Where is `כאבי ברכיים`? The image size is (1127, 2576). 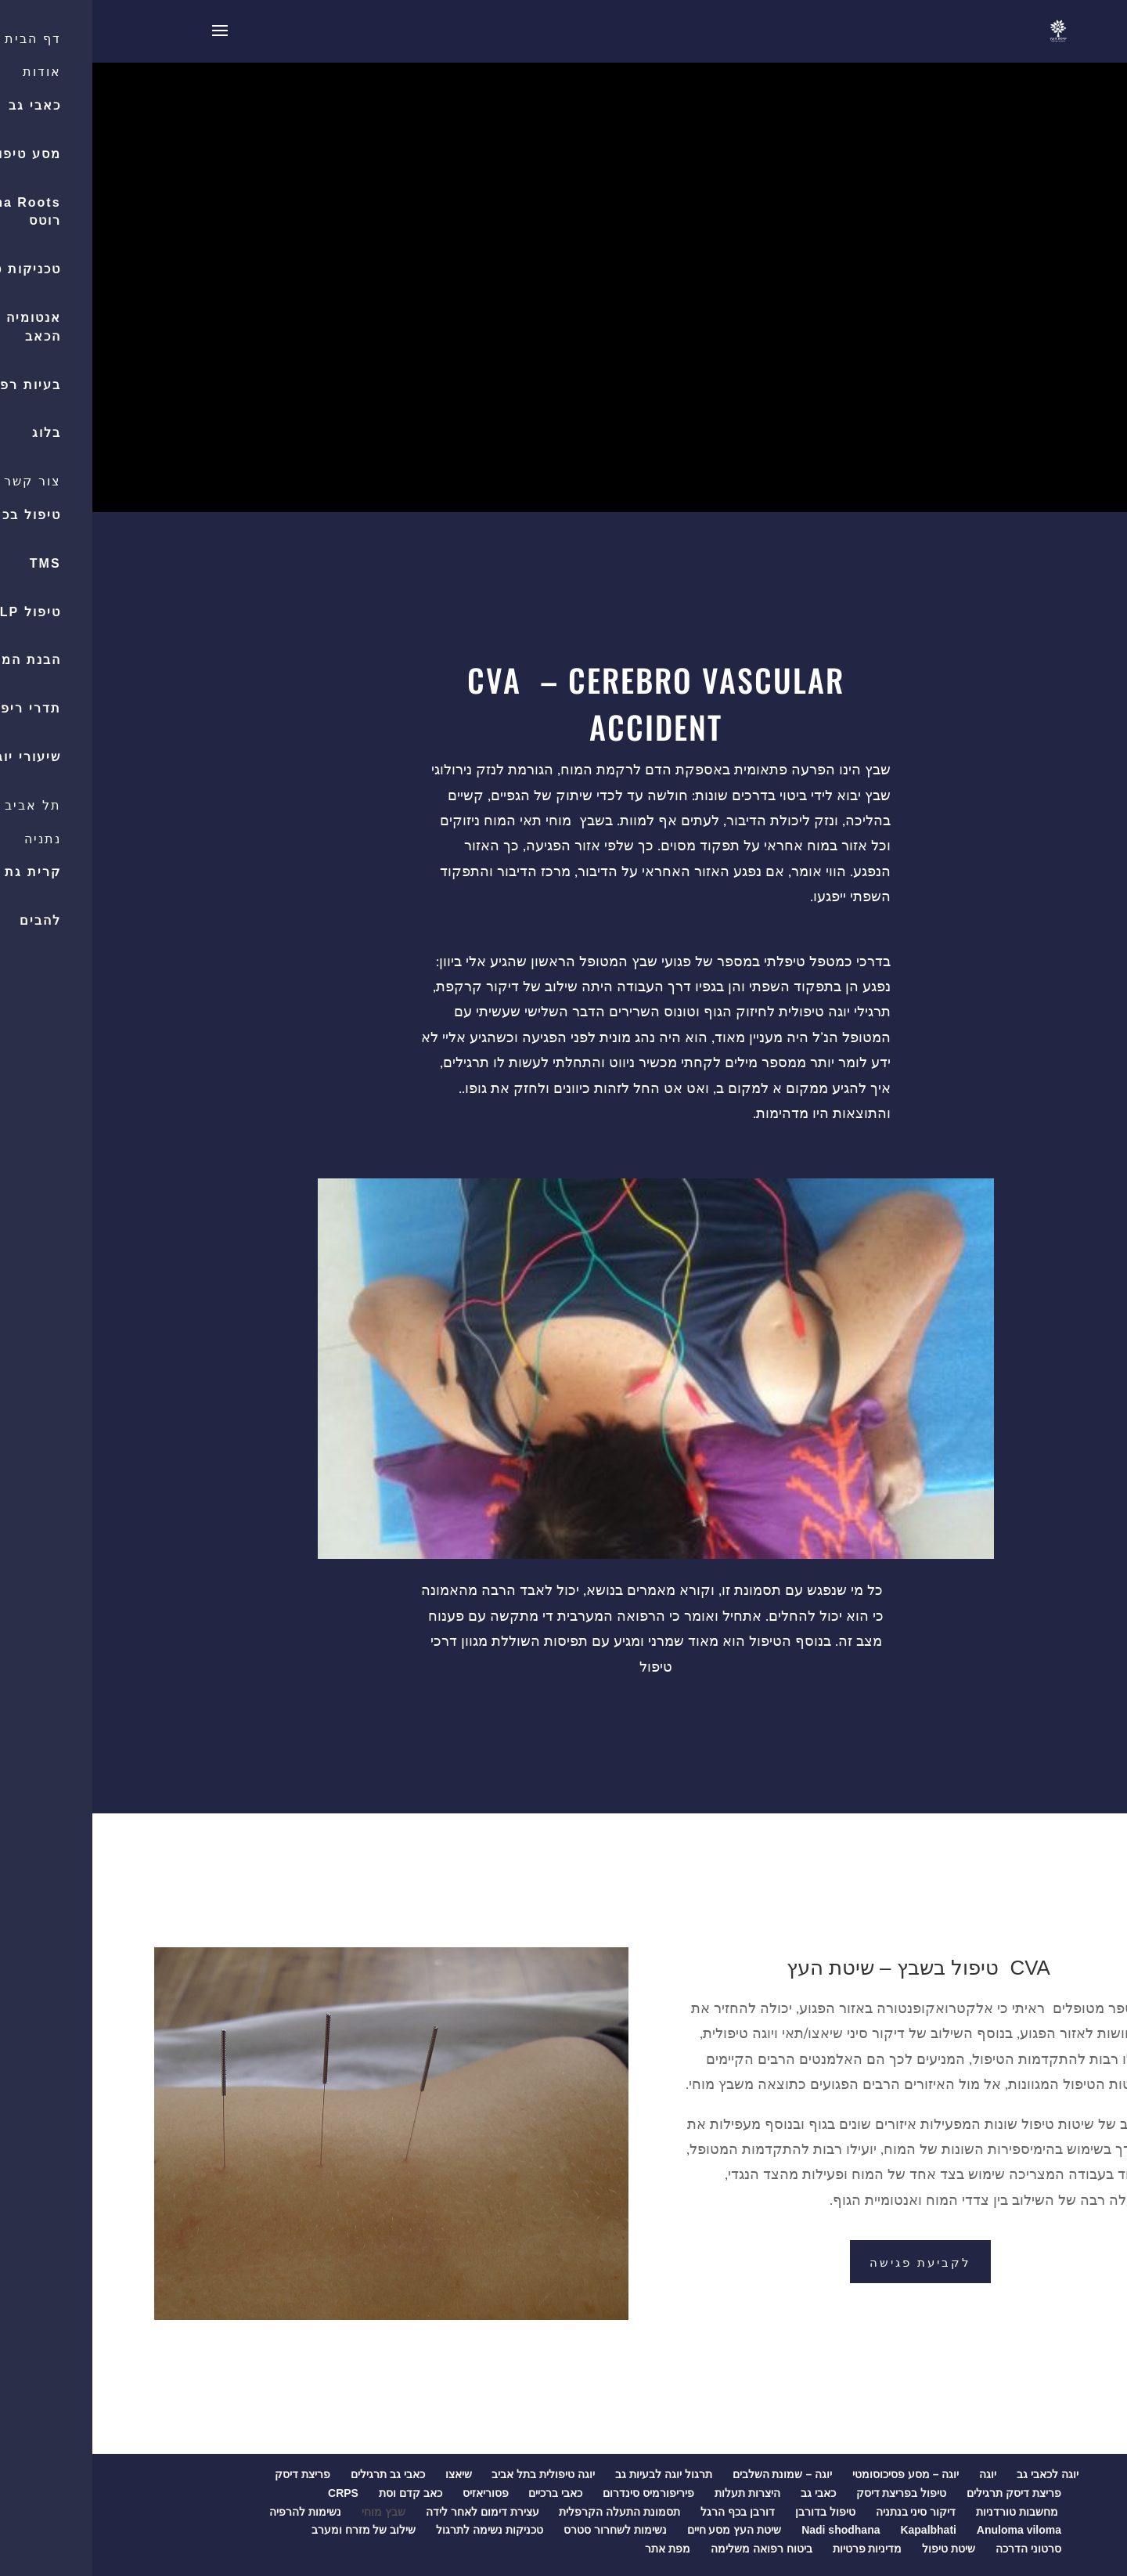 כאבי ברכיים is located at coordinates (463, 2493).